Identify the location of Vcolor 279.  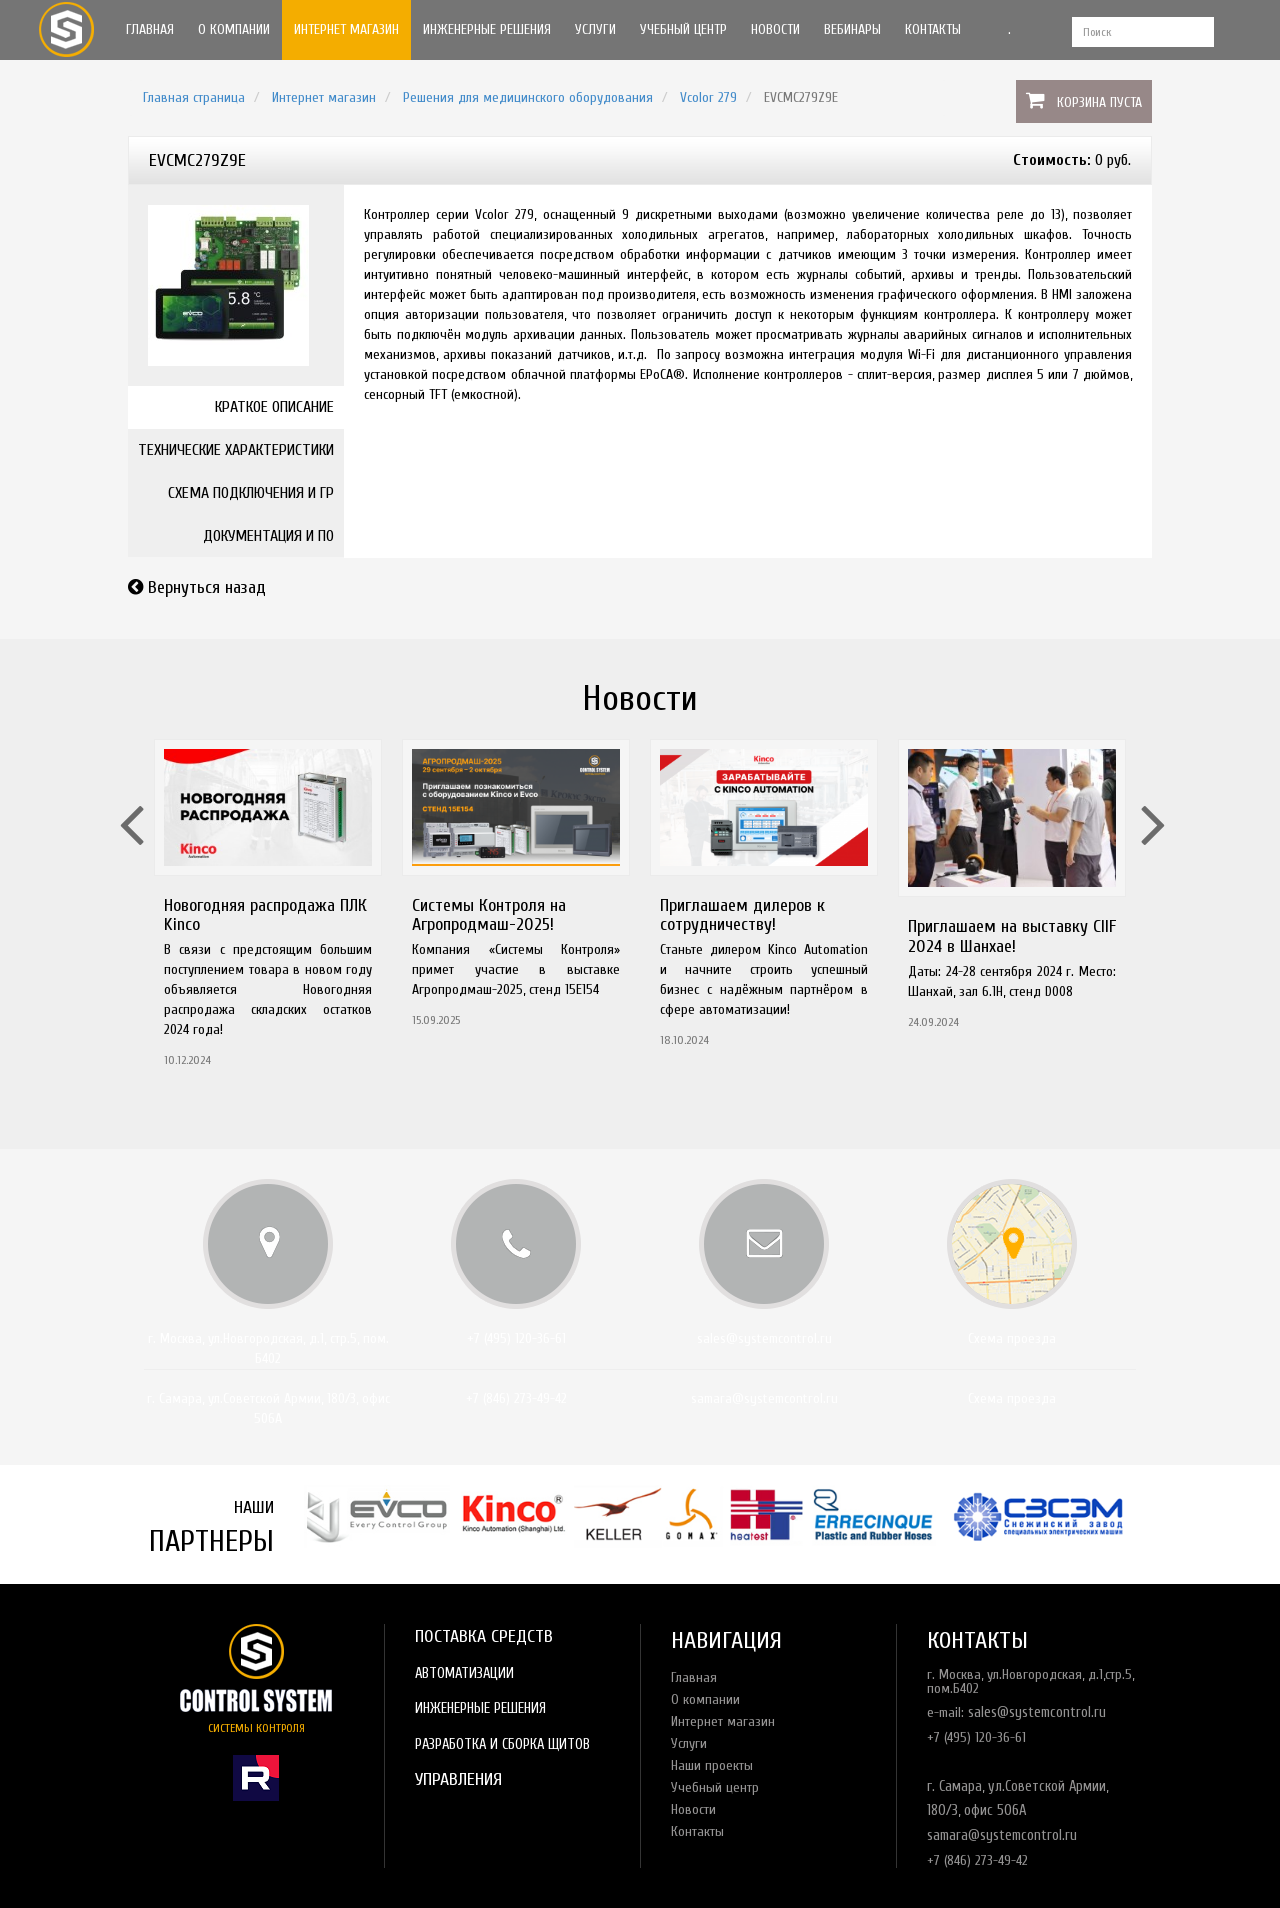
(708, 97).